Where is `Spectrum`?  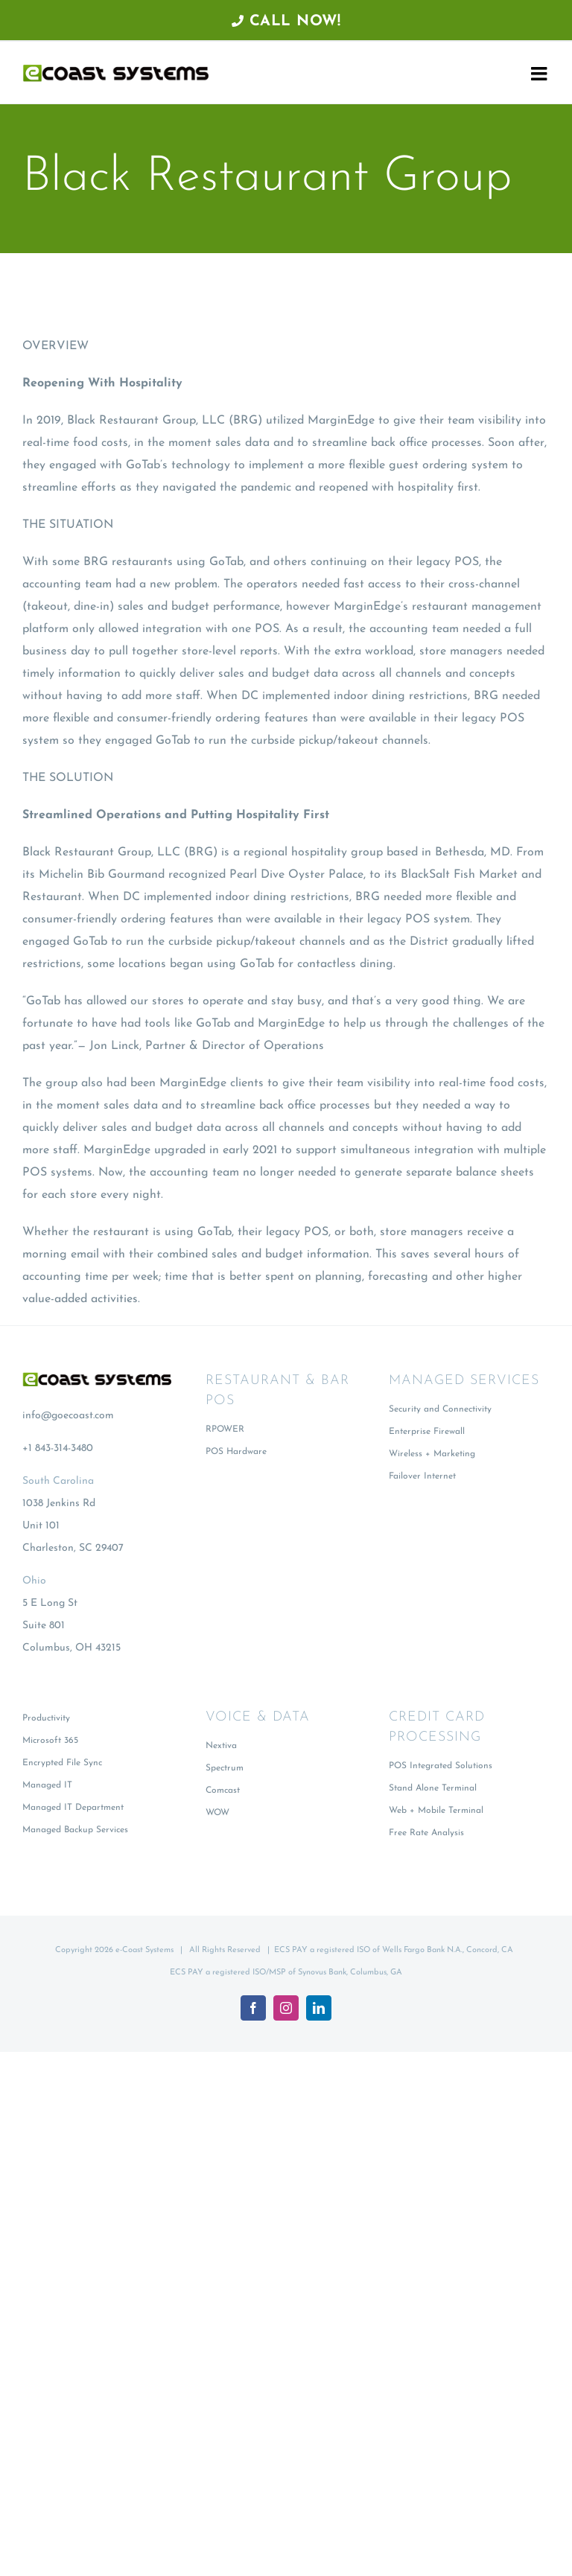
Spectrum is located at coordinates (225, 1768).